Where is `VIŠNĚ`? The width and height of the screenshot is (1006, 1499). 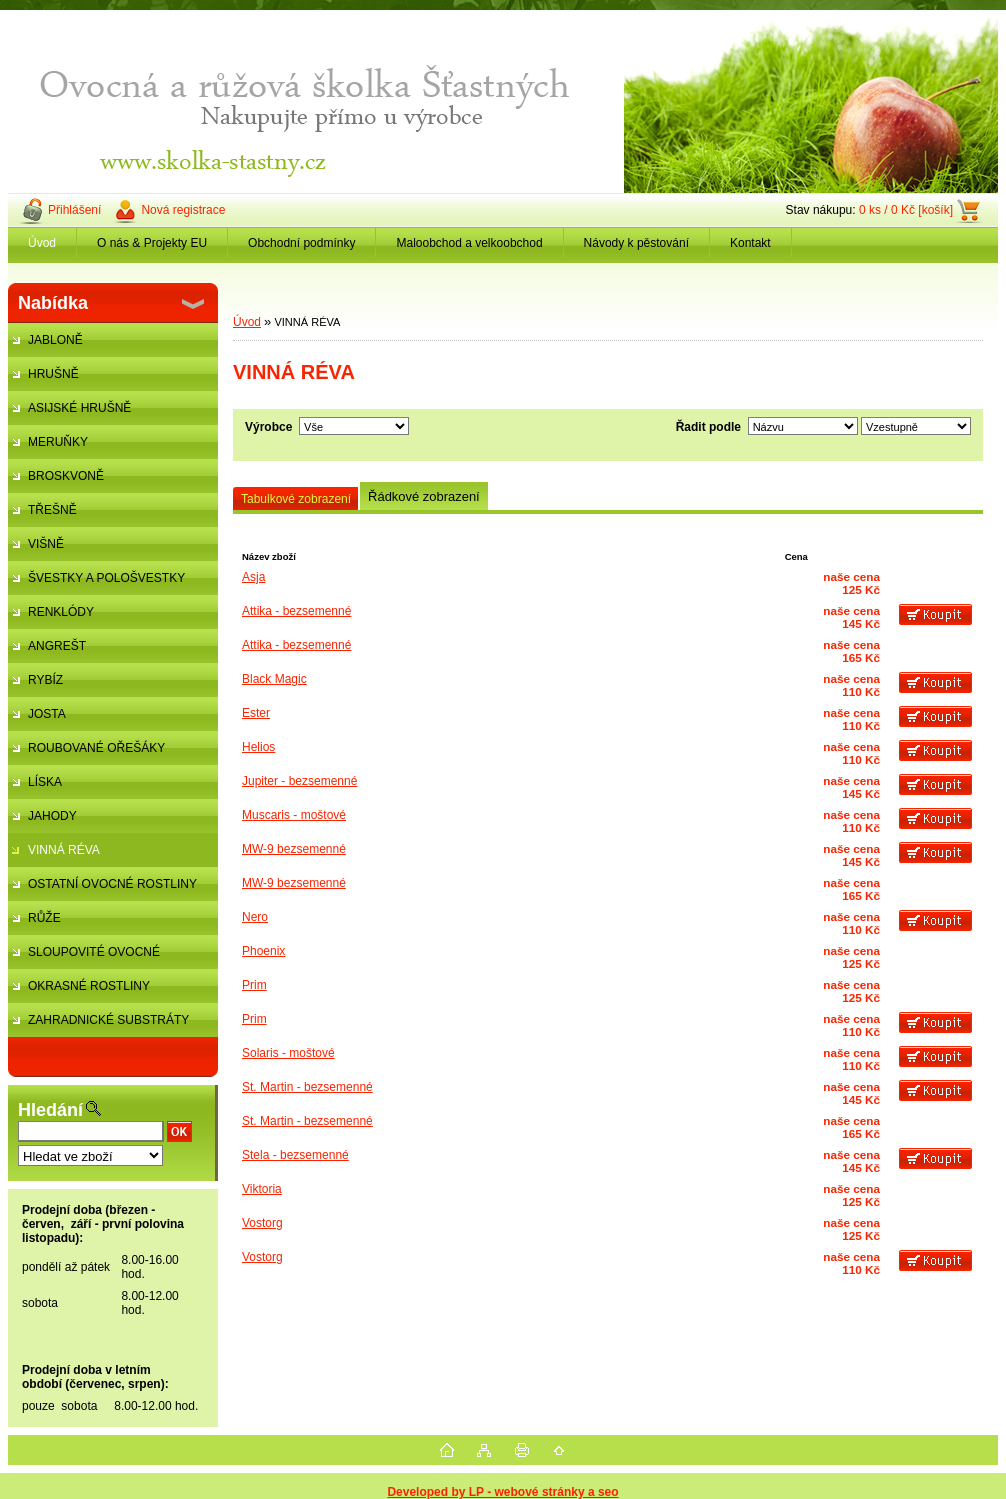 VIŠNĚ is located at coordinates (46, 544).